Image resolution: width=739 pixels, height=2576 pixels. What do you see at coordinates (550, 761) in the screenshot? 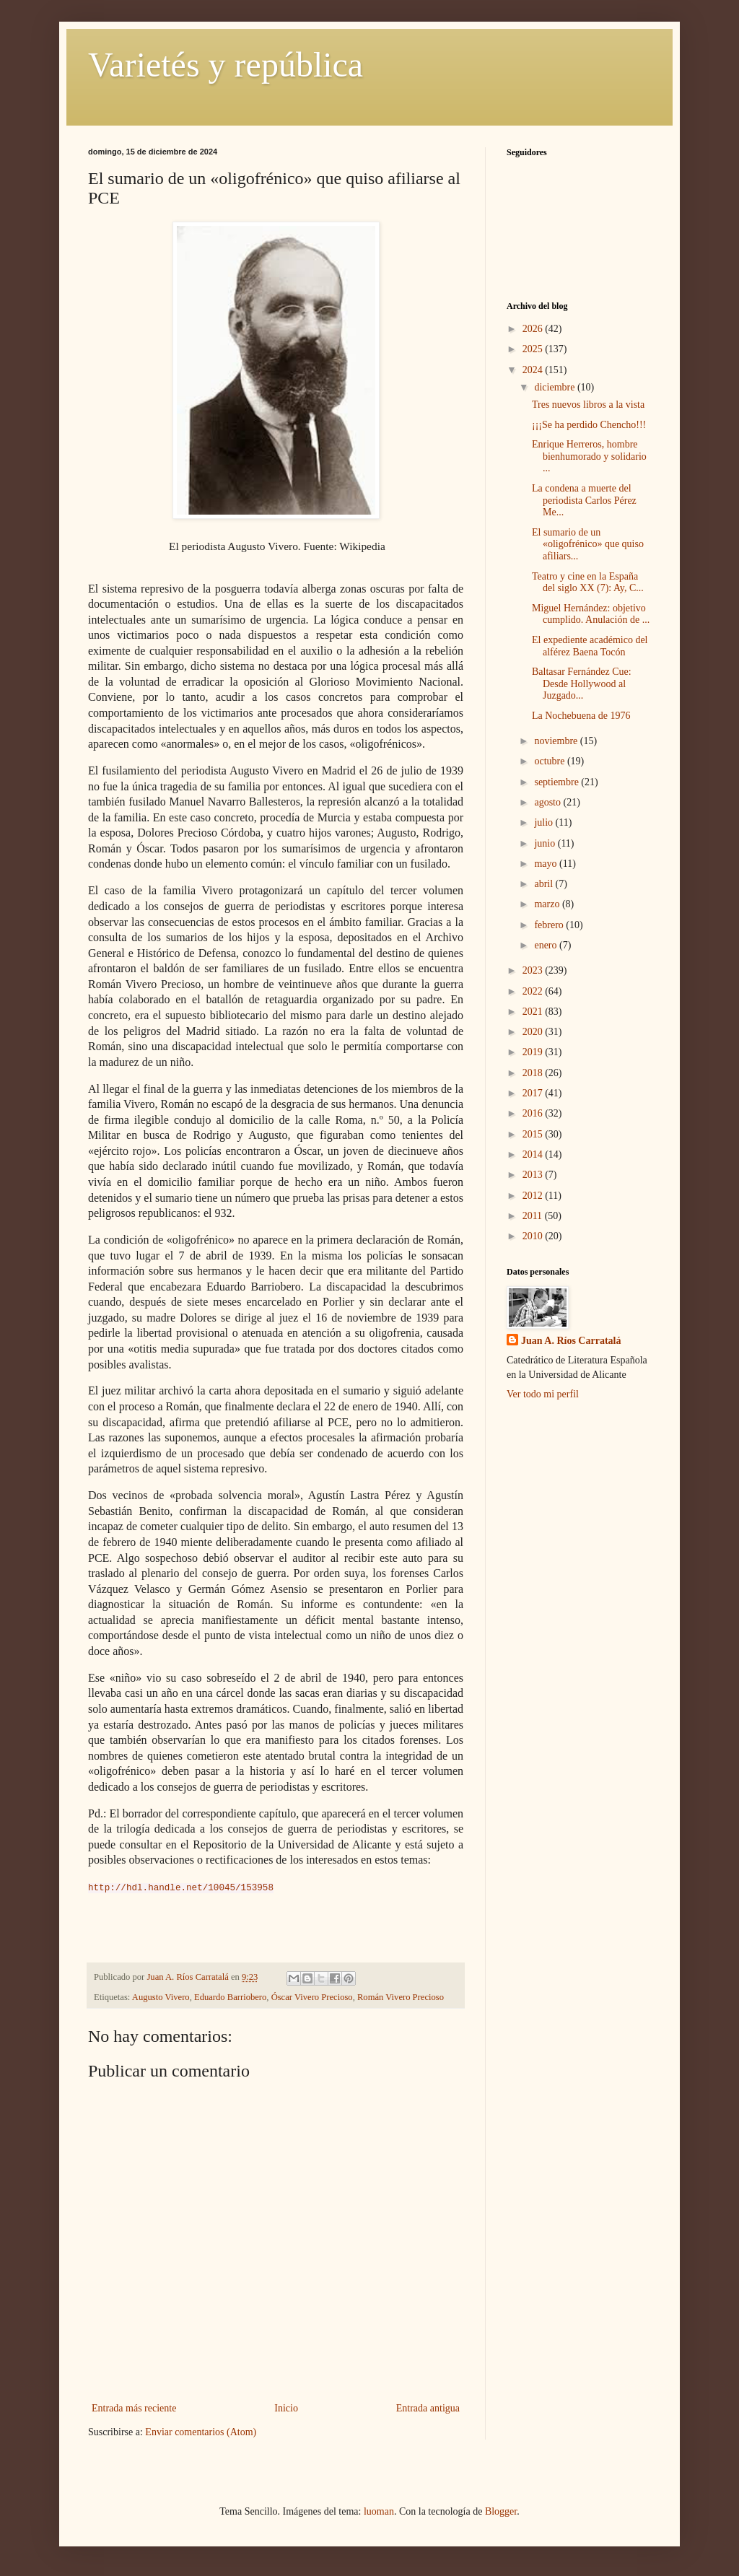
I see `octubre` at bounding box center [550, 761].